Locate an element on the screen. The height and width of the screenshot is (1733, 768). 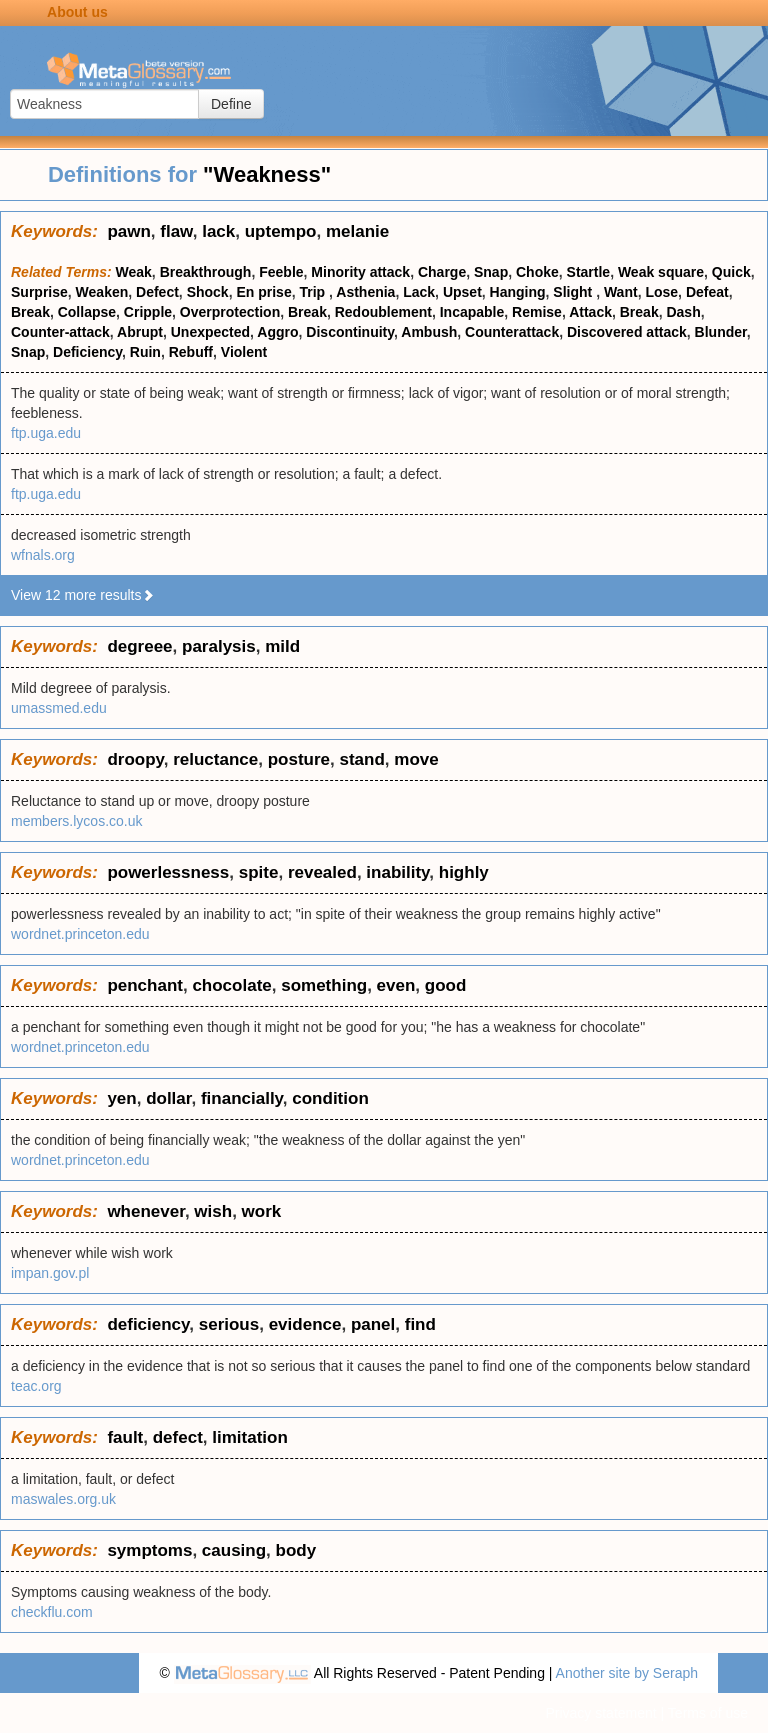
Shock is located at coordinates (208, 292).